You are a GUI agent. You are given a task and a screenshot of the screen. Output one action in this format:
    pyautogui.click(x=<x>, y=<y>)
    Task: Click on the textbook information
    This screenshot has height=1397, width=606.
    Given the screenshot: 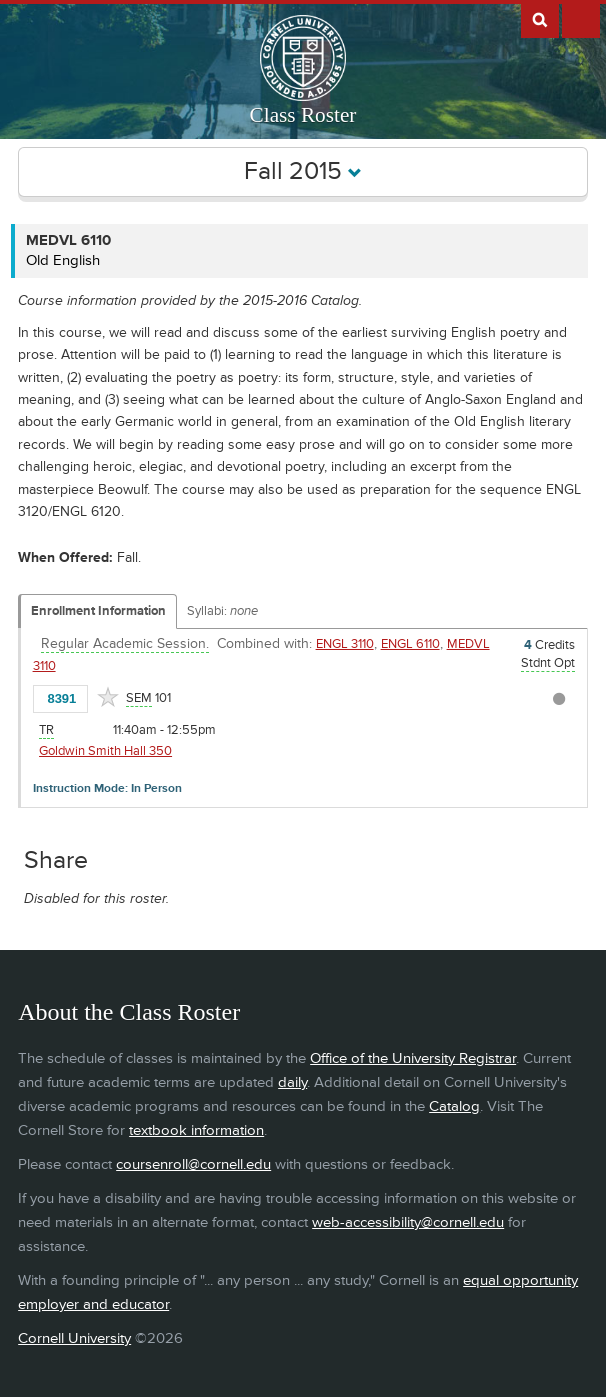 What is the action you would take?
    pyautogui.click(x=196, y=1130)
    